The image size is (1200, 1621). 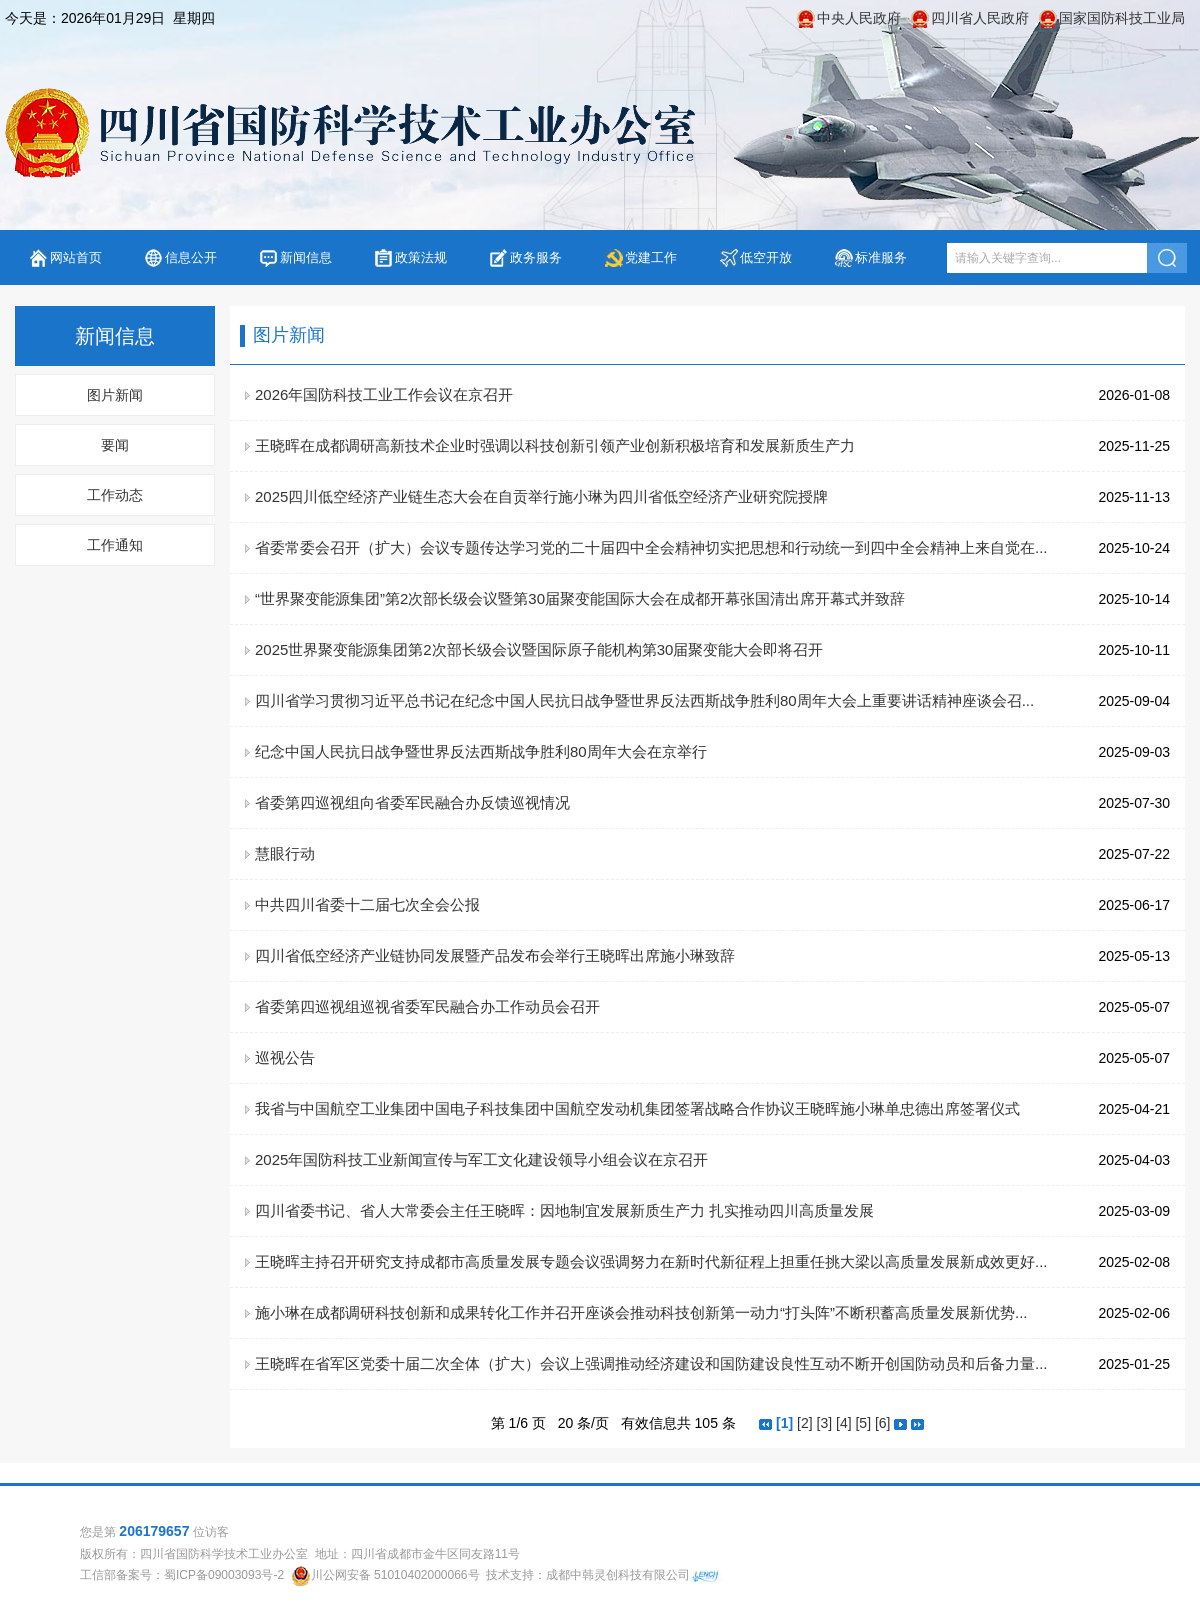 What do you see at coordinates (306, 257) in the screenshot?
I see `新闻信息` at bounding box center [306, 257].